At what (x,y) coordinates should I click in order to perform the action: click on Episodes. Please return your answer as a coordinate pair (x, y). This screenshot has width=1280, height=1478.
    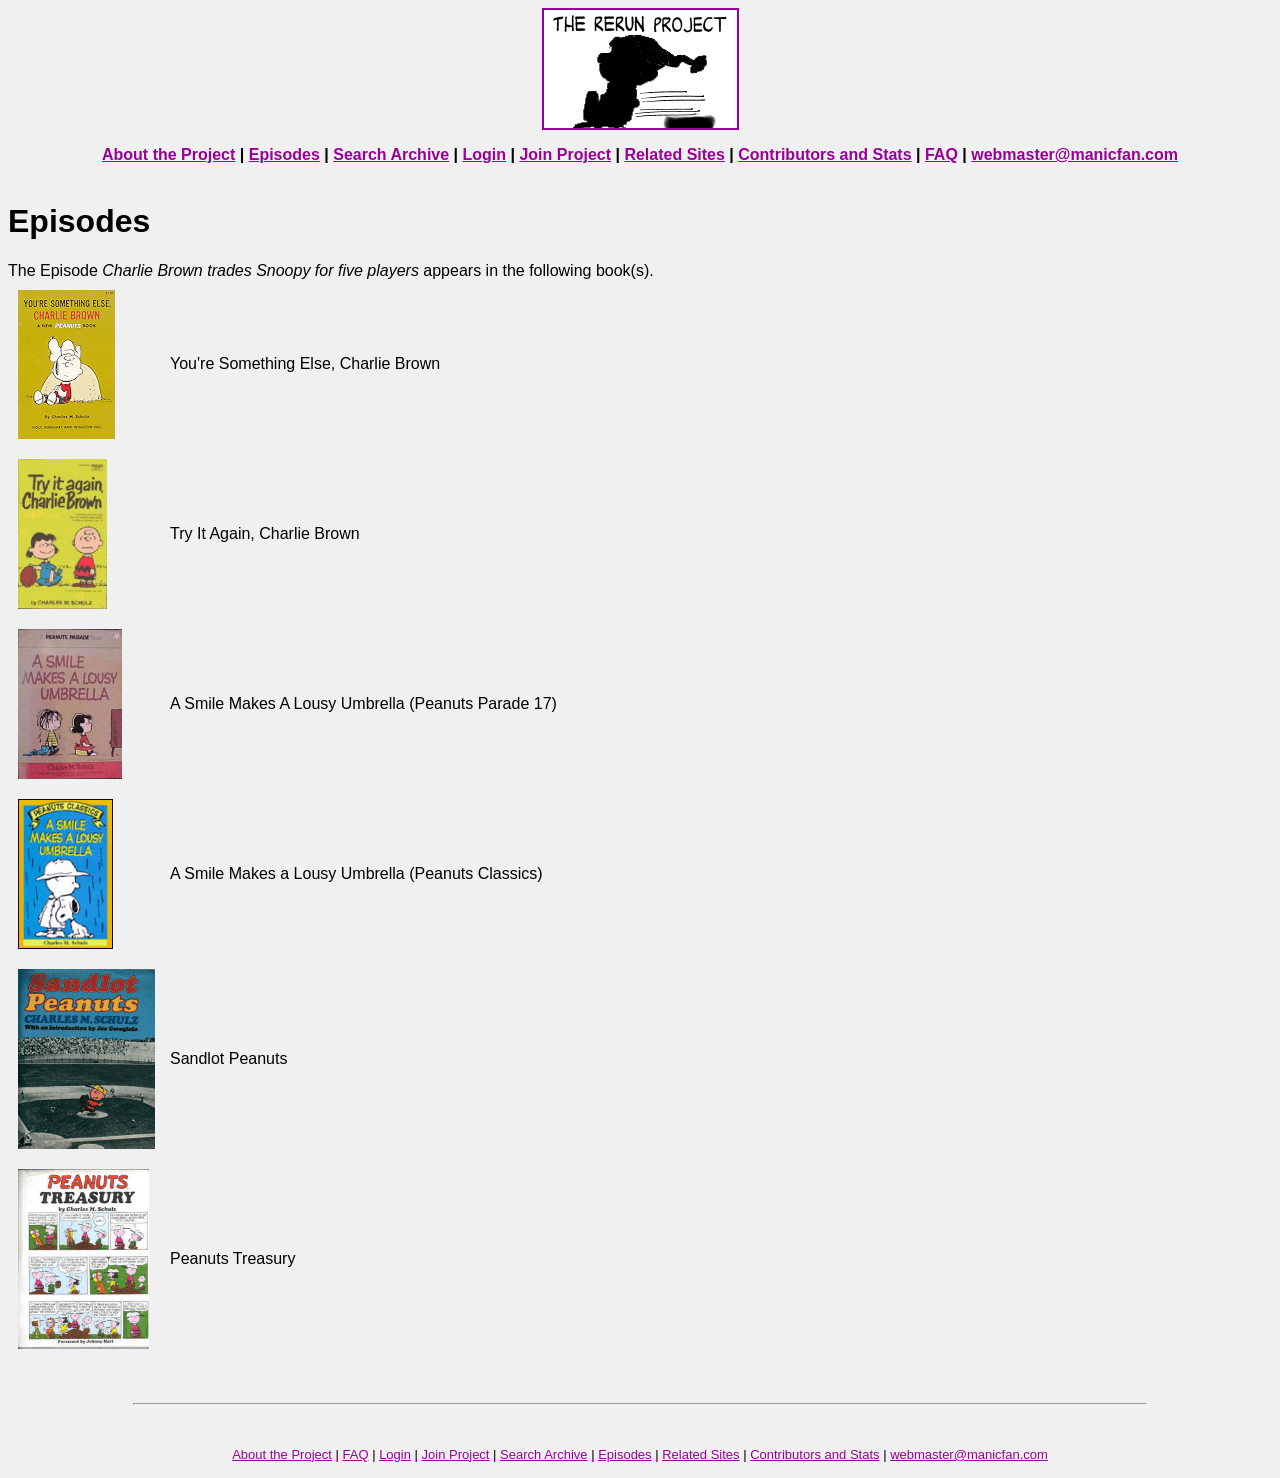
    Looking at the image, I should click on (284, 154).